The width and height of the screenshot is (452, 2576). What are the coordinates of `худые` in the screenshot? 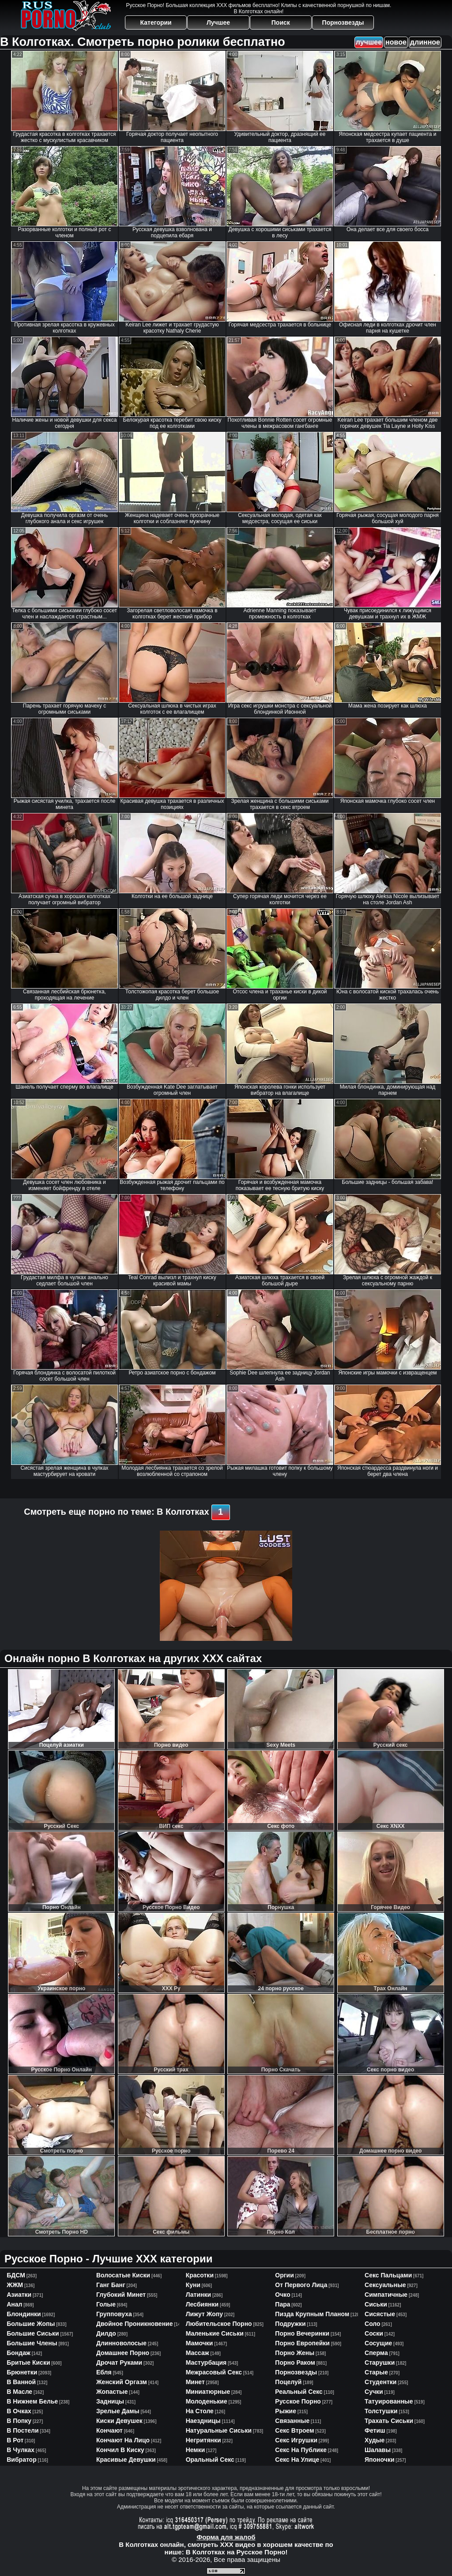 It's located at (374, 2440).